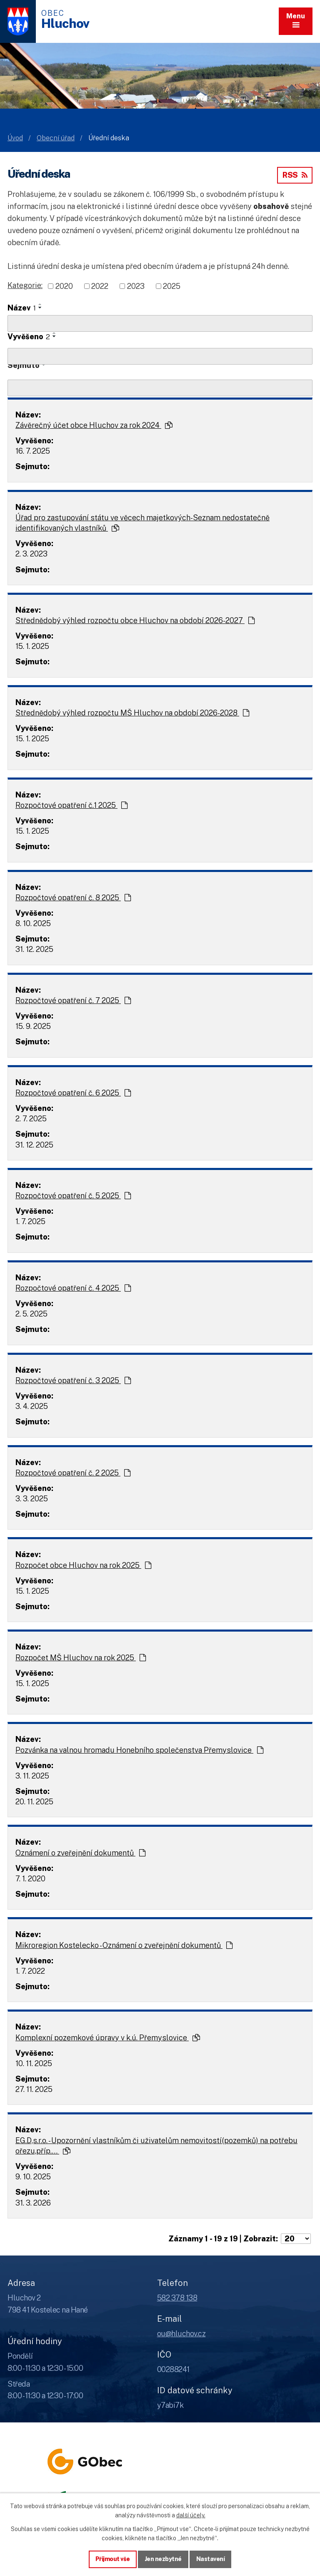 This screenshot has height=2576, width=320. What do you see at coordinates (33, 2089) in the screenshot?
I see `27. 11. 2025` at bounding box center [33, 2089].